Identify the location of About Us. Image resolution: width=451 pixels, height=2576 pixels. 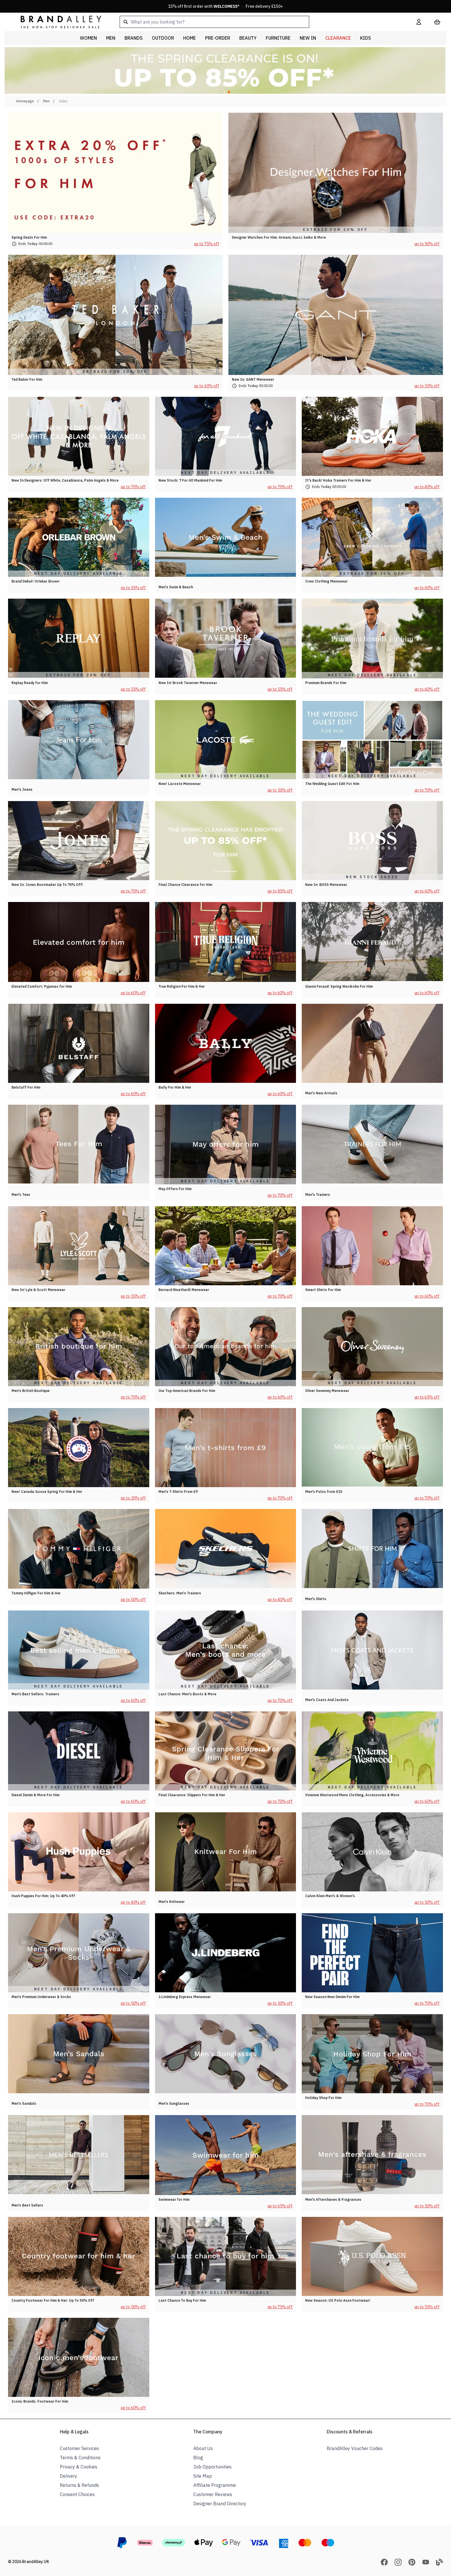
(203, 2448).